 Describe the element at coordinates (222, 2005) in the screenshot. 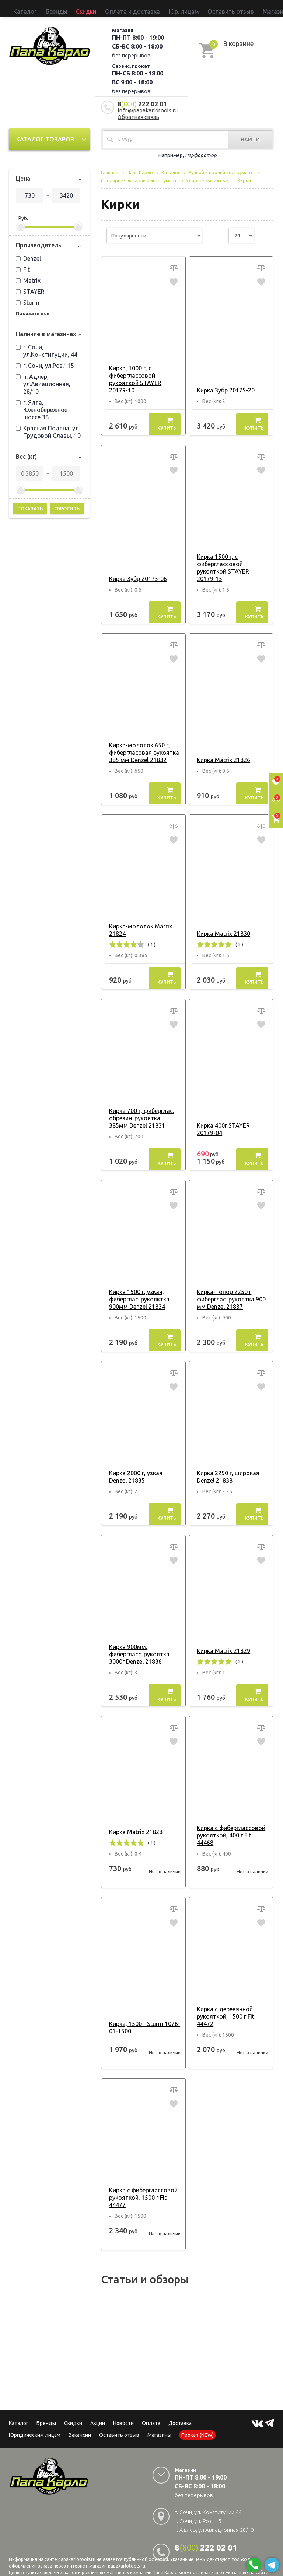

I see `Кирка с деревянной рукояткой, 1500 г Fit 44472` at that location.